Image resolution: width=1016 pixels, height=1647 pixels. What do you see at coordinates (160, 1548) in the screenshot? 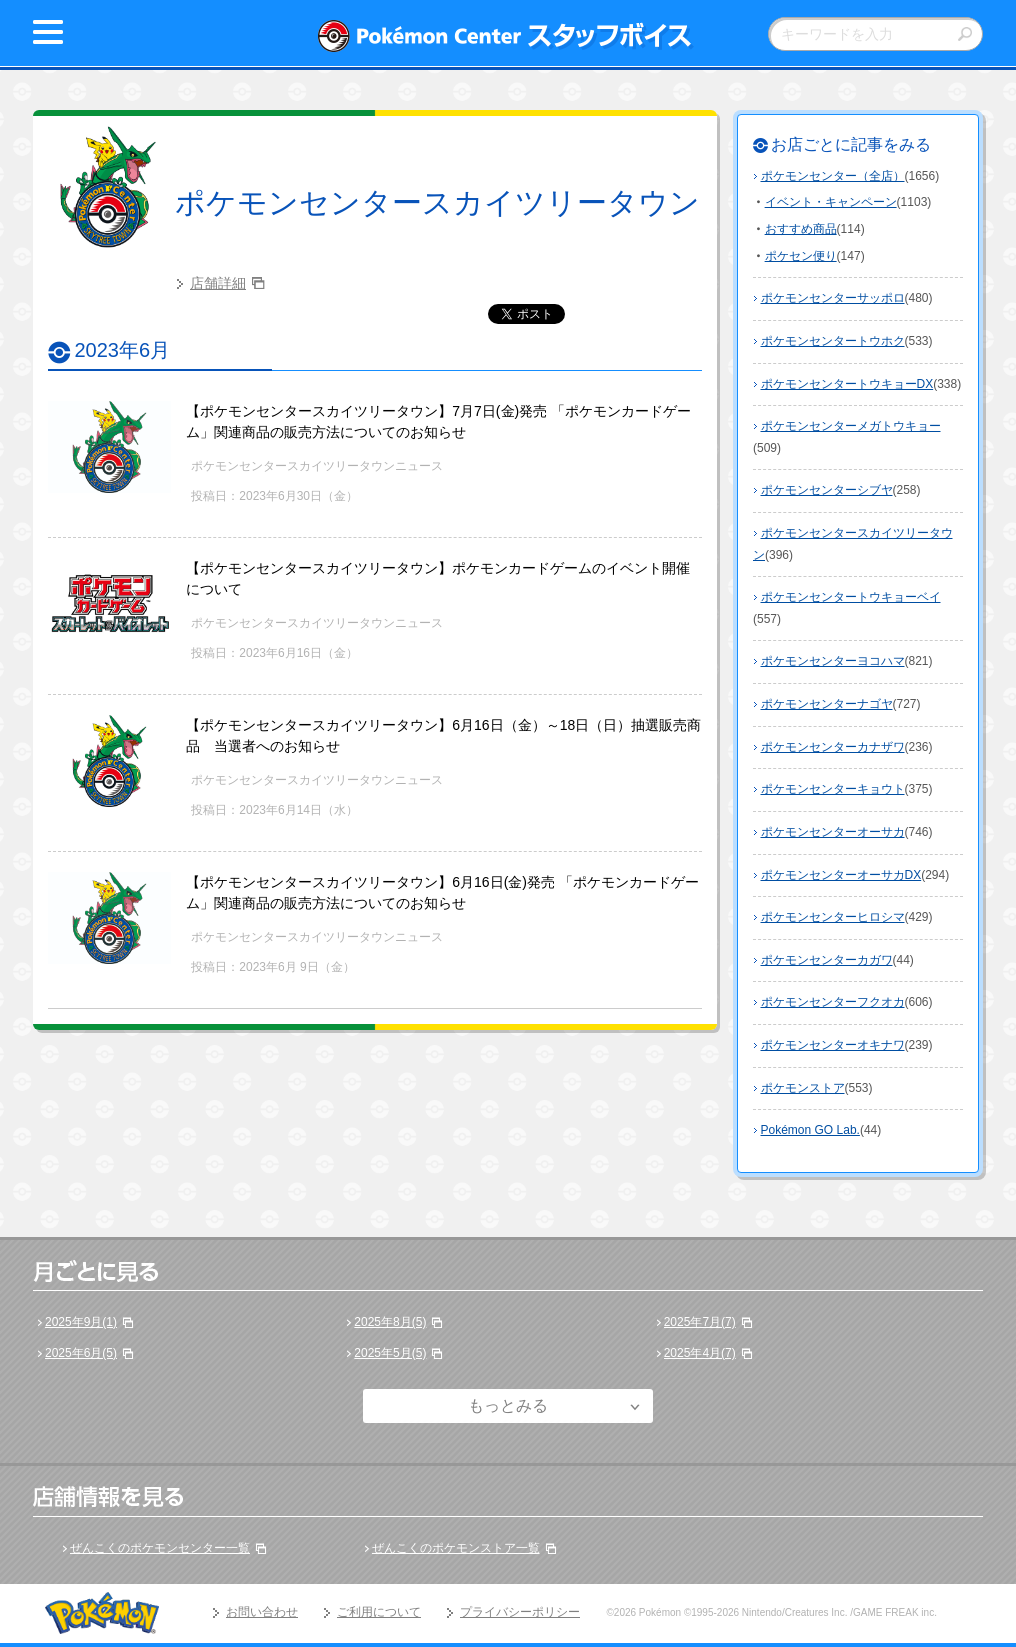
I see `ぜんこくのポケモンセンター一覧` at bounding box center [160, 1548].